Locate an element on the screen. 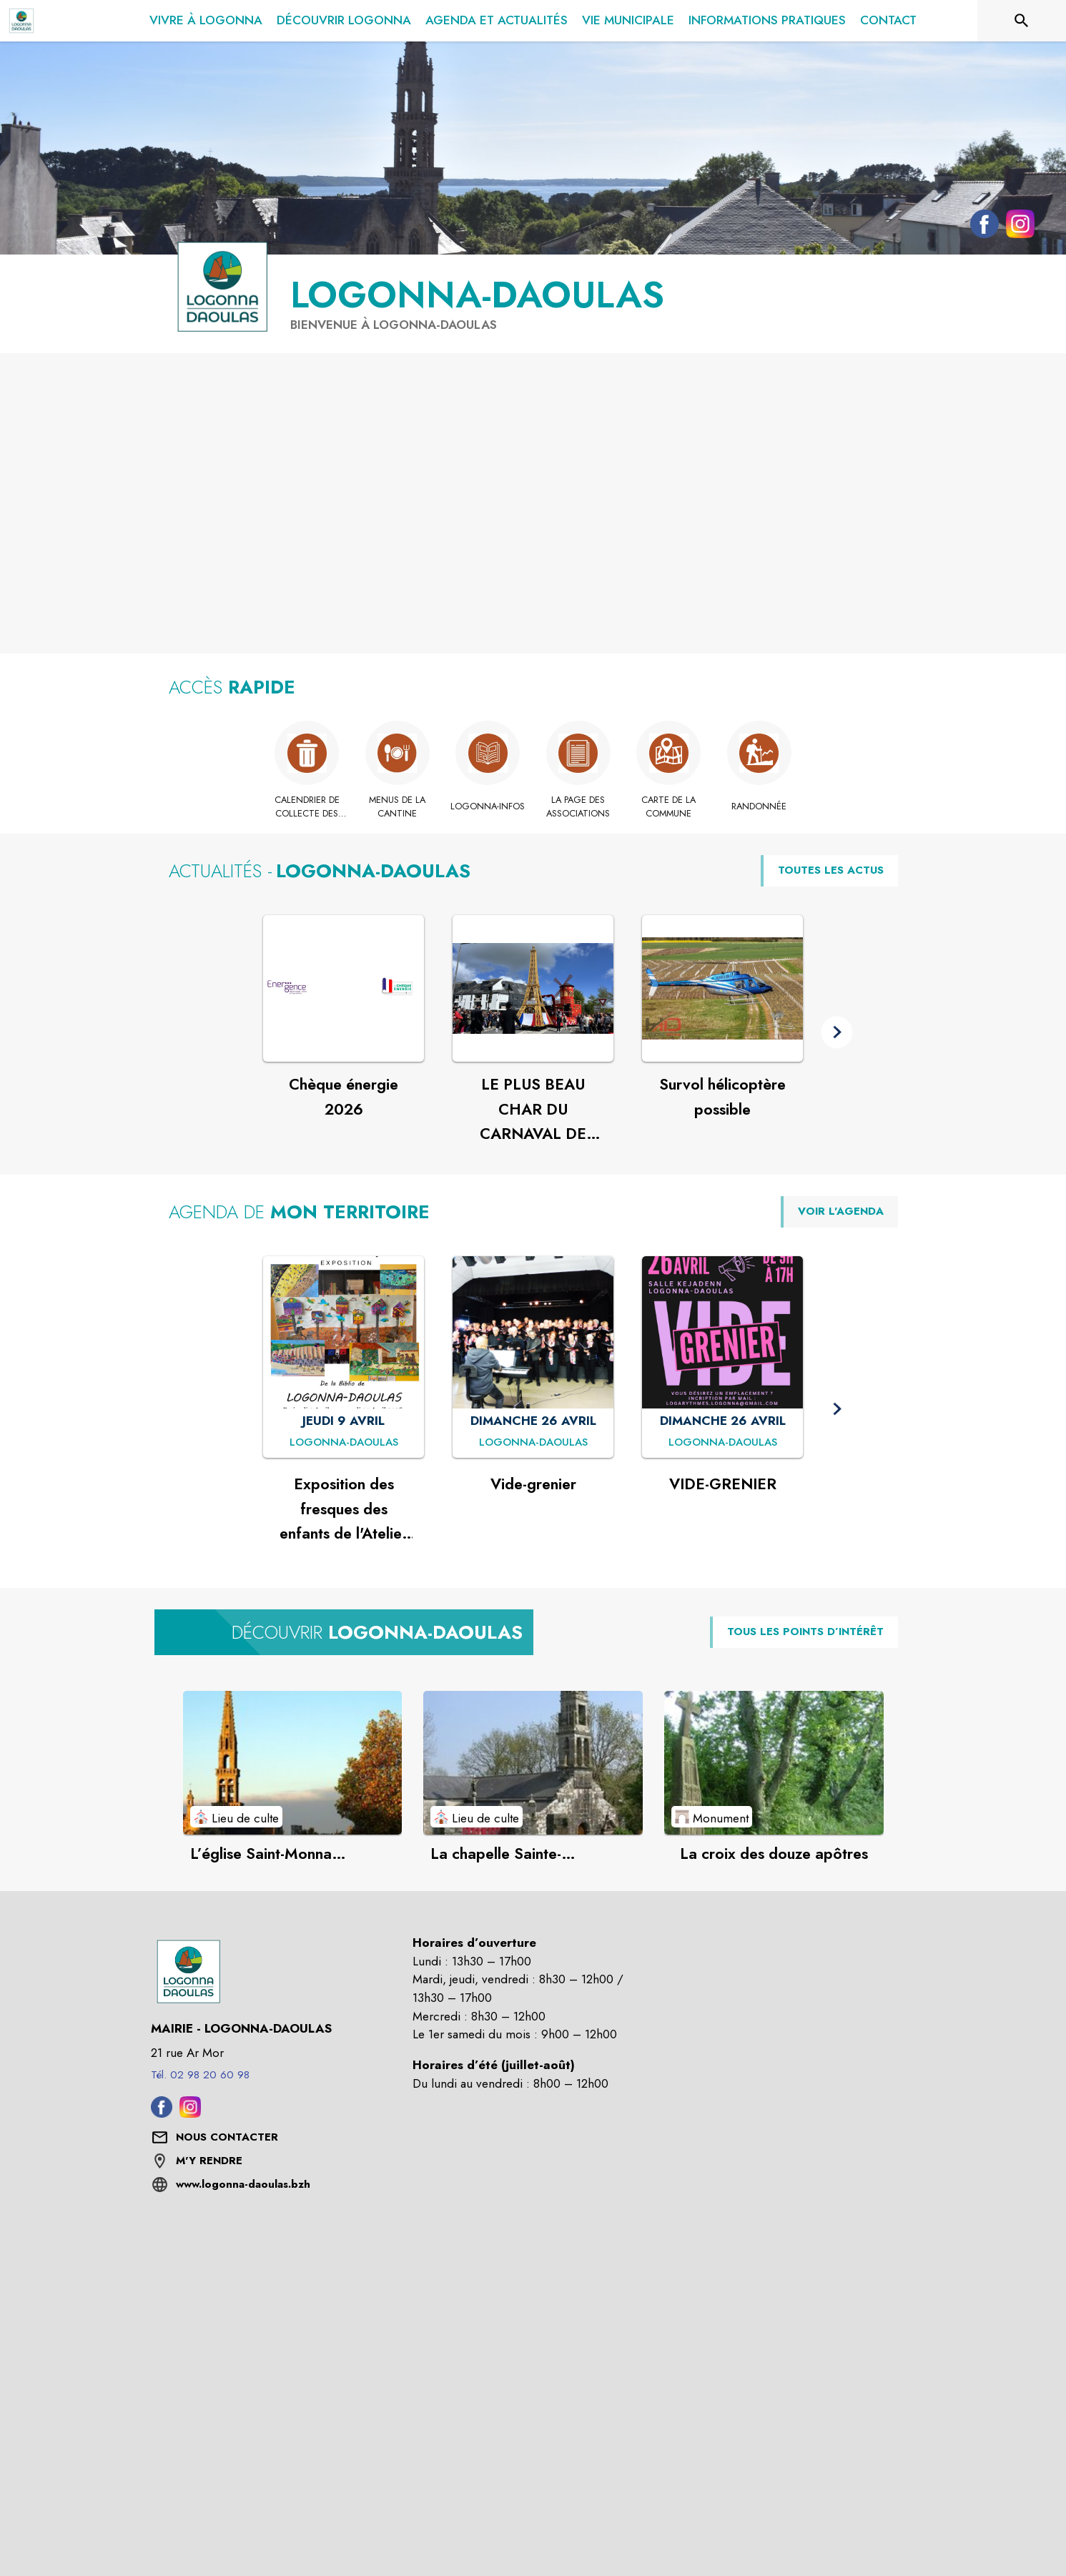 Image resolution: width=1066 pixels, height=2576 pixels. www.logonna-daoulas.bzh [Aller sur le site www.logonna-daoulas.bzh (s'ouvre dans une nouvelle fenêtre)] is located at coordinates (243, 2184).